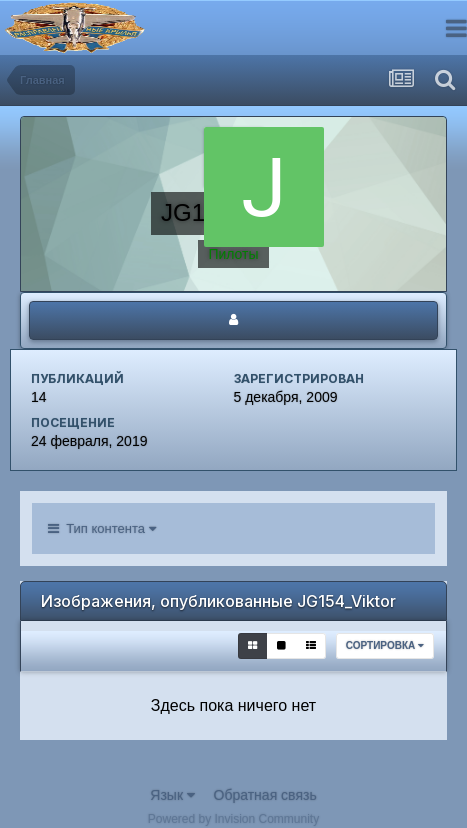 The width and height of the screenshot is (467, 828). What do you see at coordinates (233, 819) in the screenshot?
I see `Powered by Invision Community` at bounding box center [233, 819].